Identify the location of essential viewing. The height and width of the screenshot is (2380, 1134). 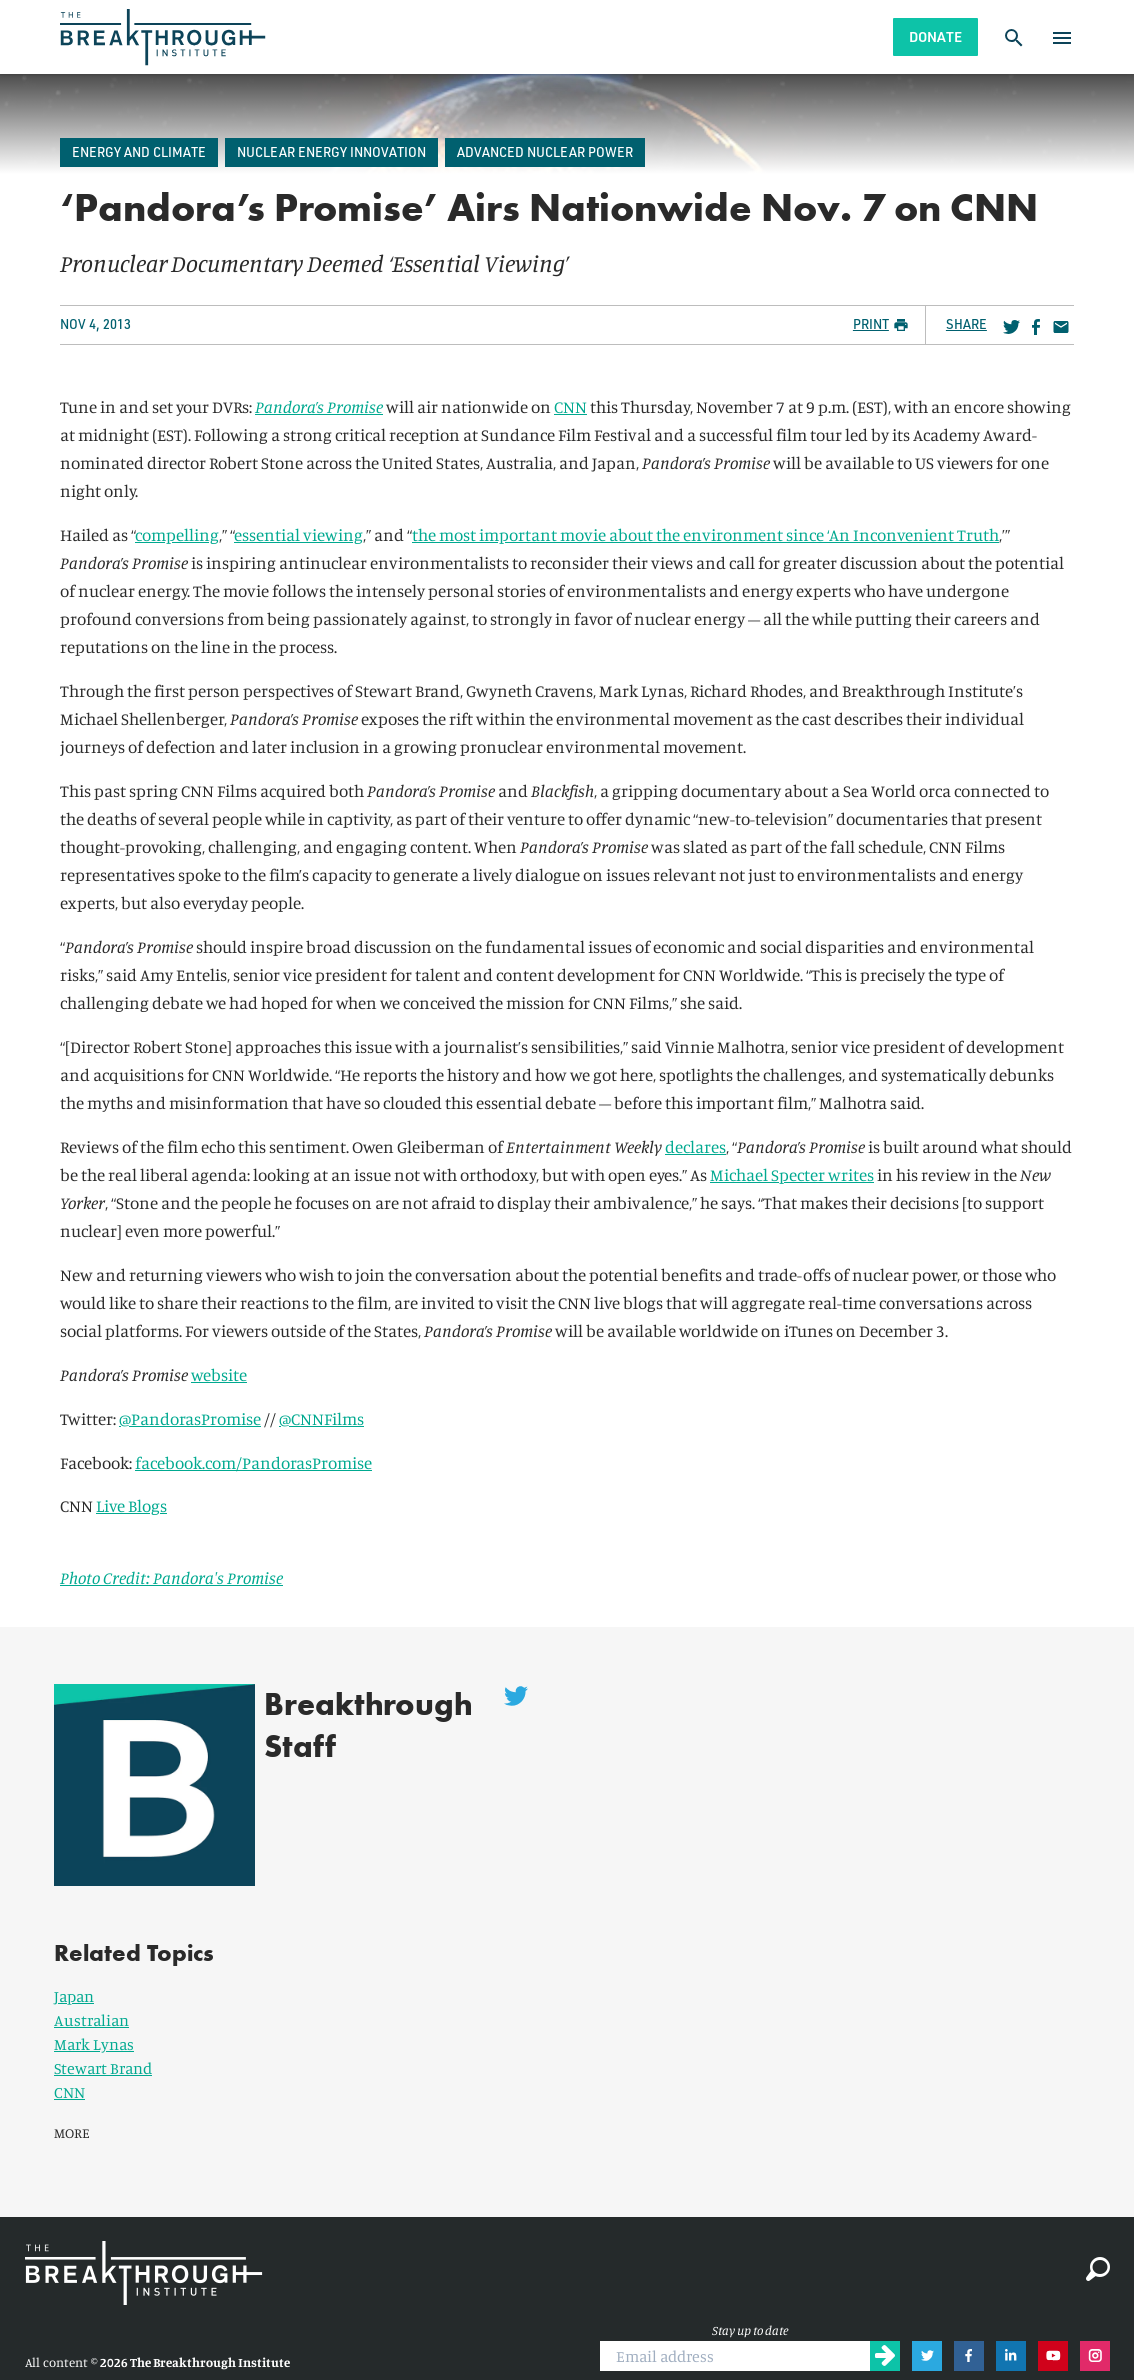
(298, 534).